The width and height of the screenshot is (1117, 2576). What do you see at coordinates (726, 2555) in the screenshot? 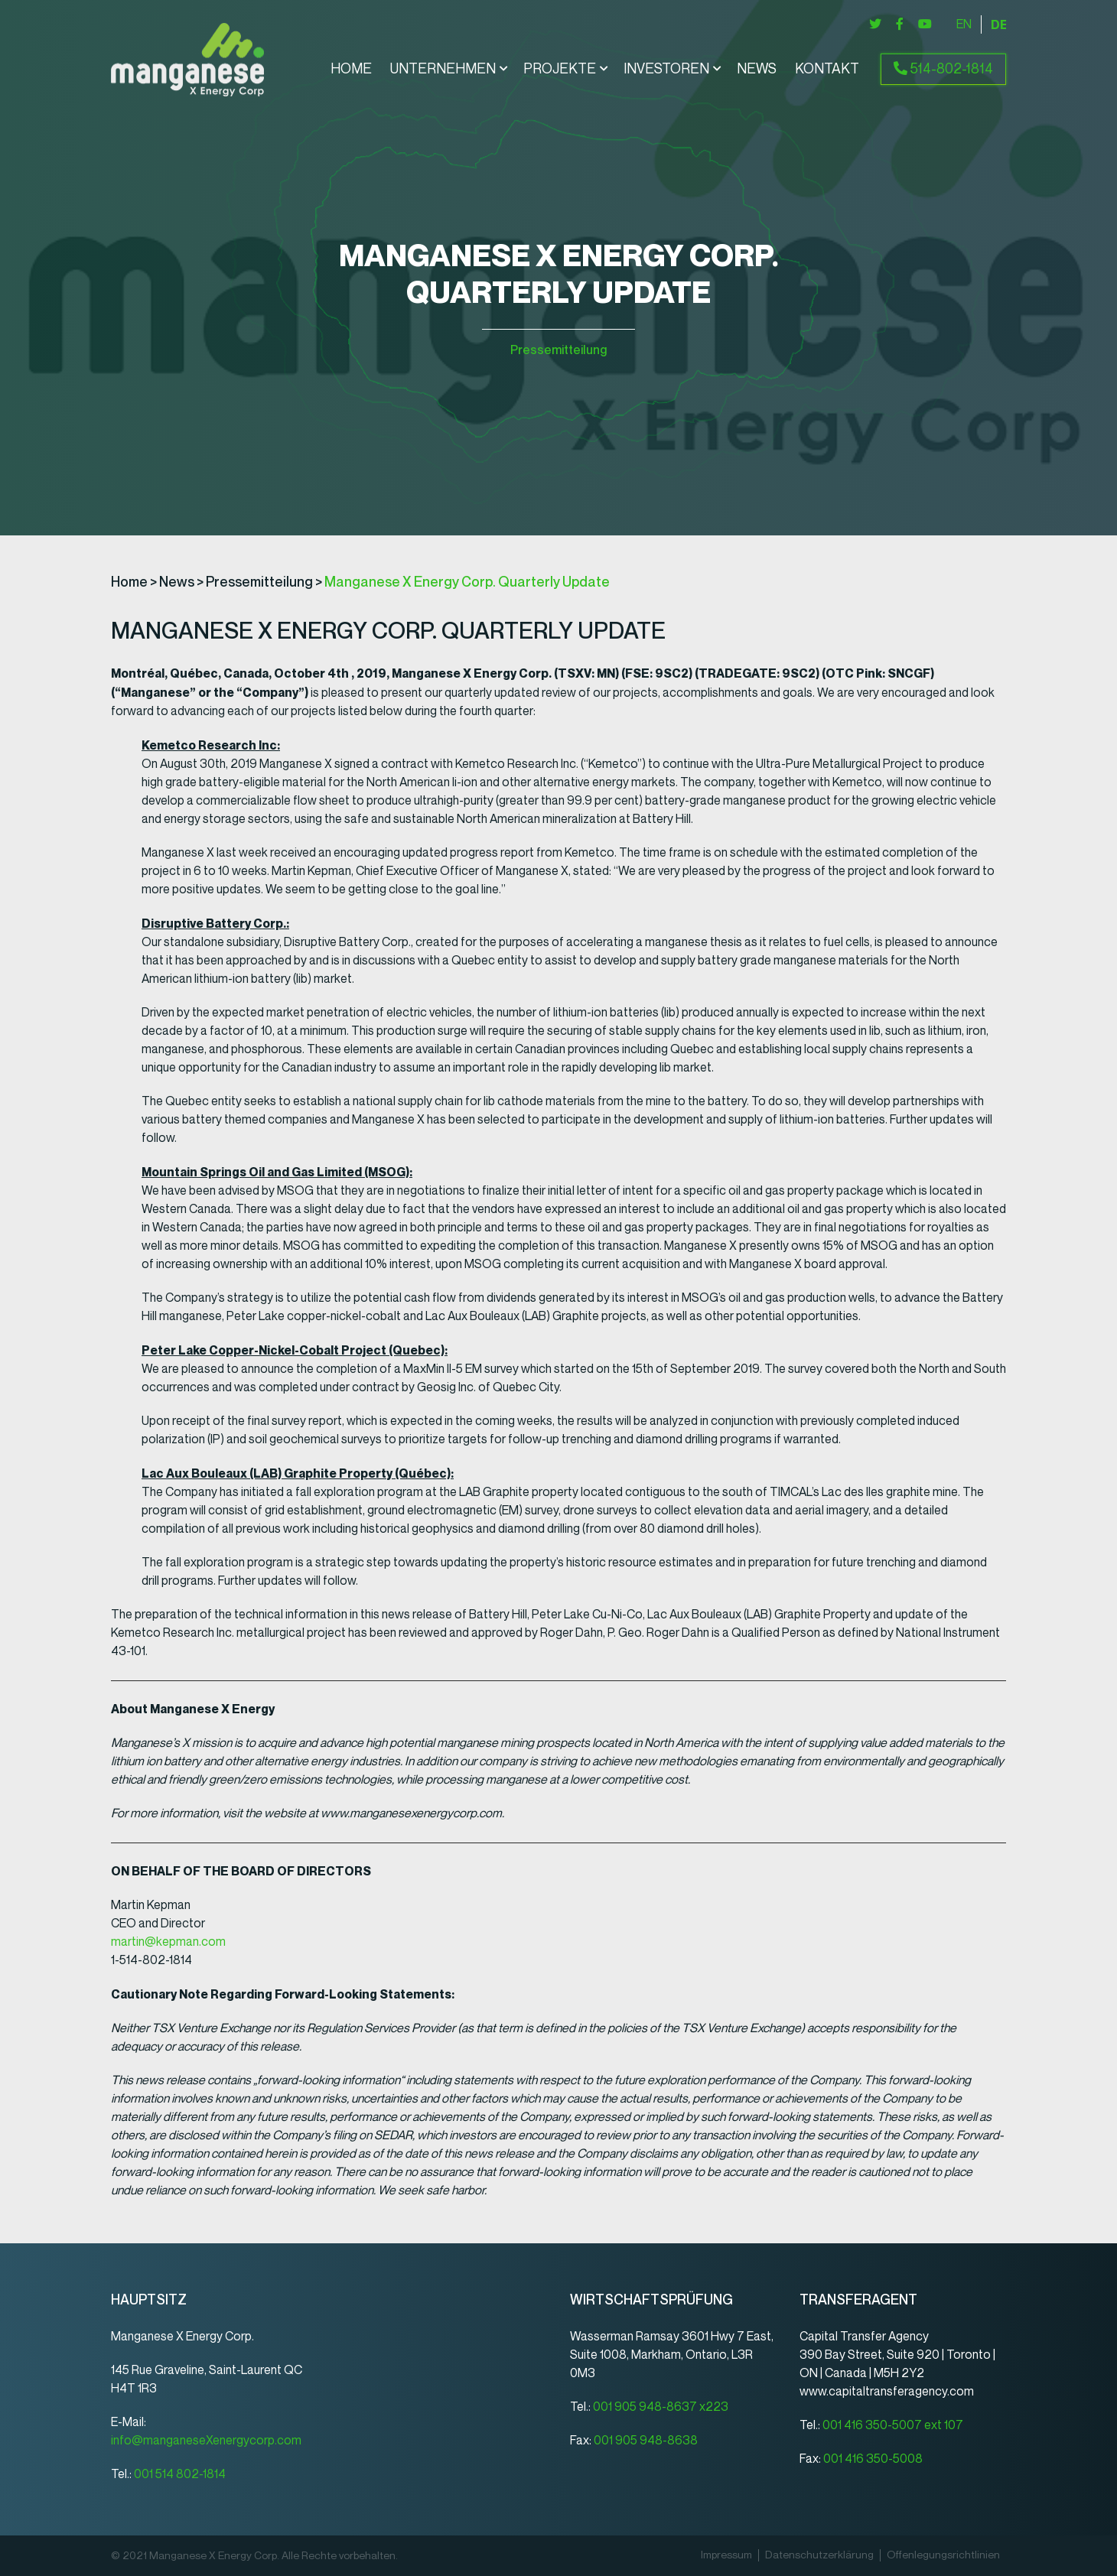
I see `Impressum` at bounding box center [726, 2555].